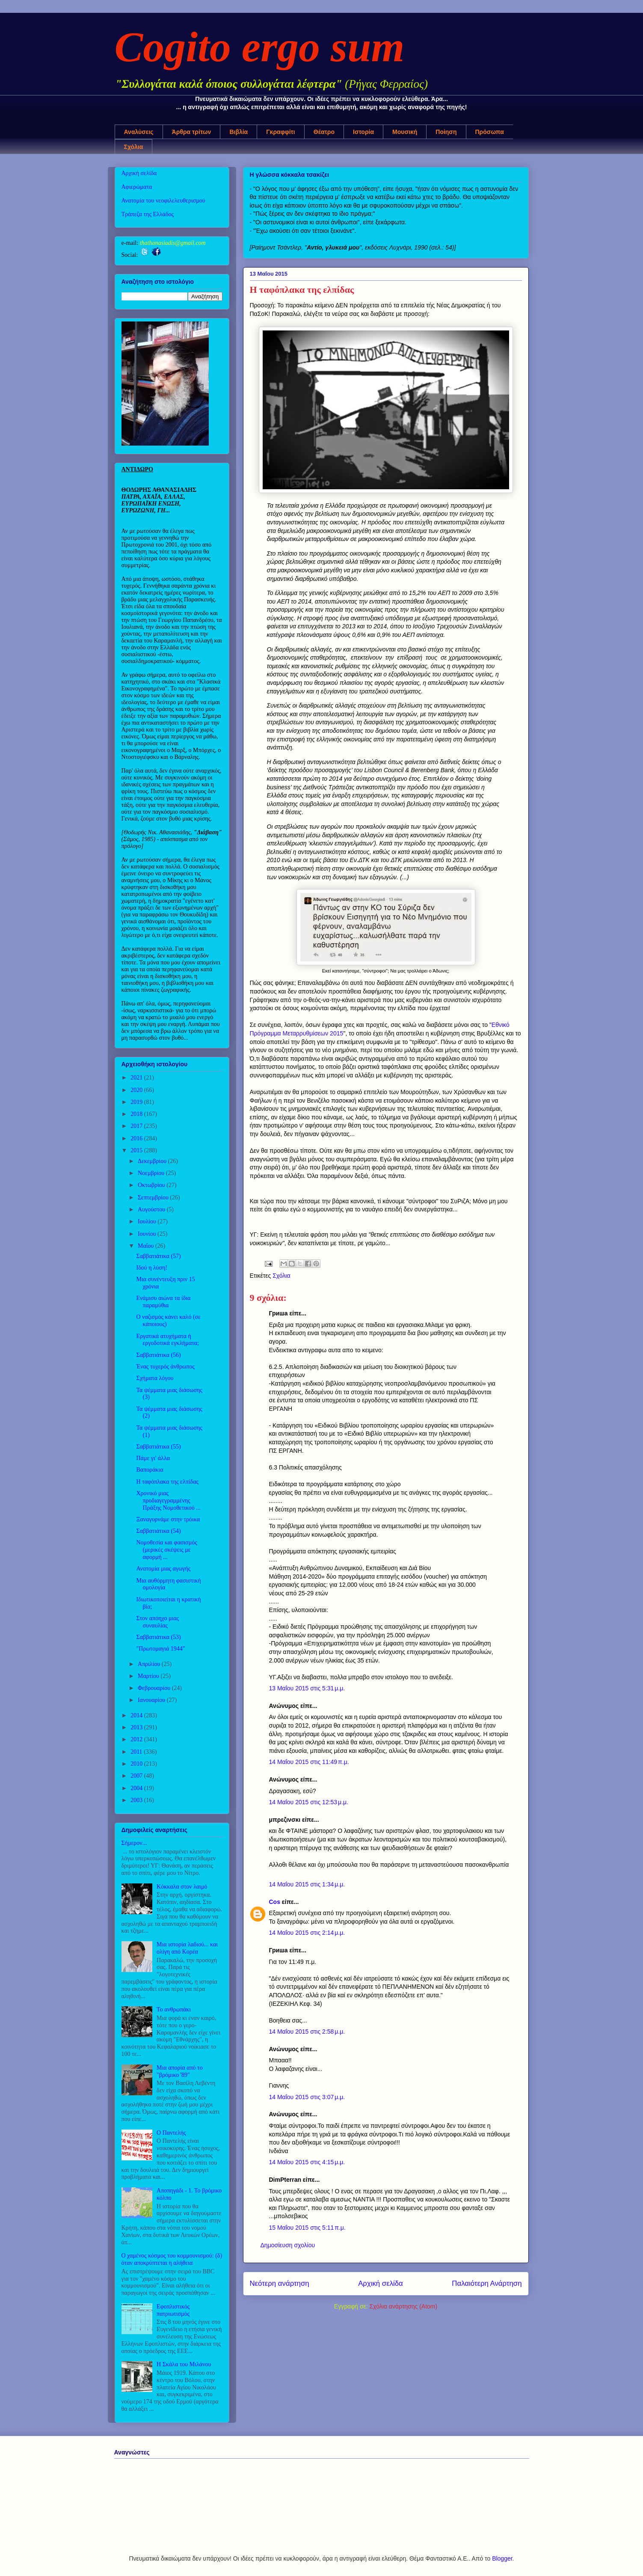 The height and width of the screenshot is (2576, 643). Describe the element at coordinates (157, 1622) in the screenshot. I see `Στον απόηχο μιας συναυλίας` at that location.